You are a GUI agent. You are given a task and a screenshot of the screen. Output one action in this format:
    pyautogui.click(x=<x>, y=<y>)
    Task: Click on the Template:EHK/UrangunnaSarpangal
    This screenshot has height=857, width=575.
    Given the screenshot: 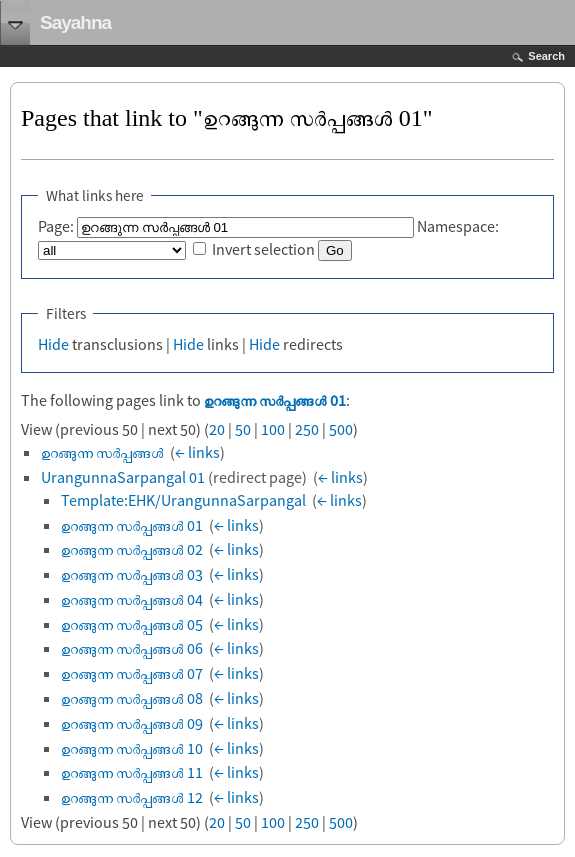 What is the action you would take?
    pyautogui.click(x=183, y=500)
    